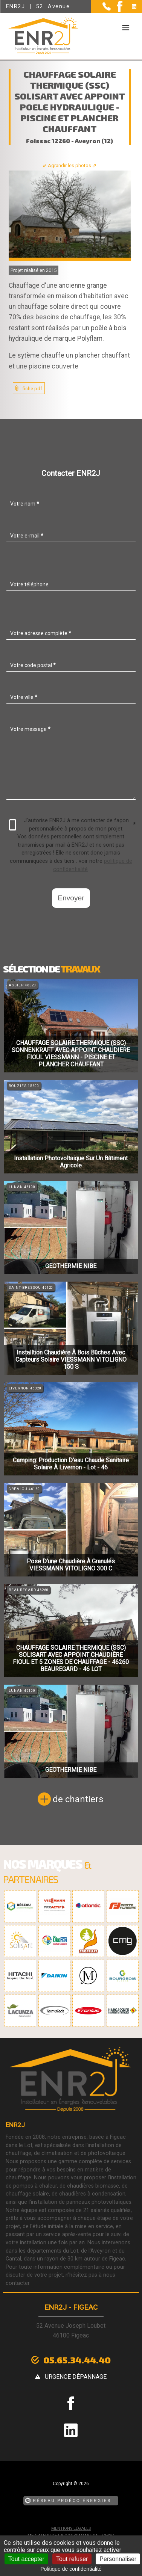 This screenshot has width=142, height=2576. I want to click on [la Page linkedin de ENR2J], so click(129, 7).